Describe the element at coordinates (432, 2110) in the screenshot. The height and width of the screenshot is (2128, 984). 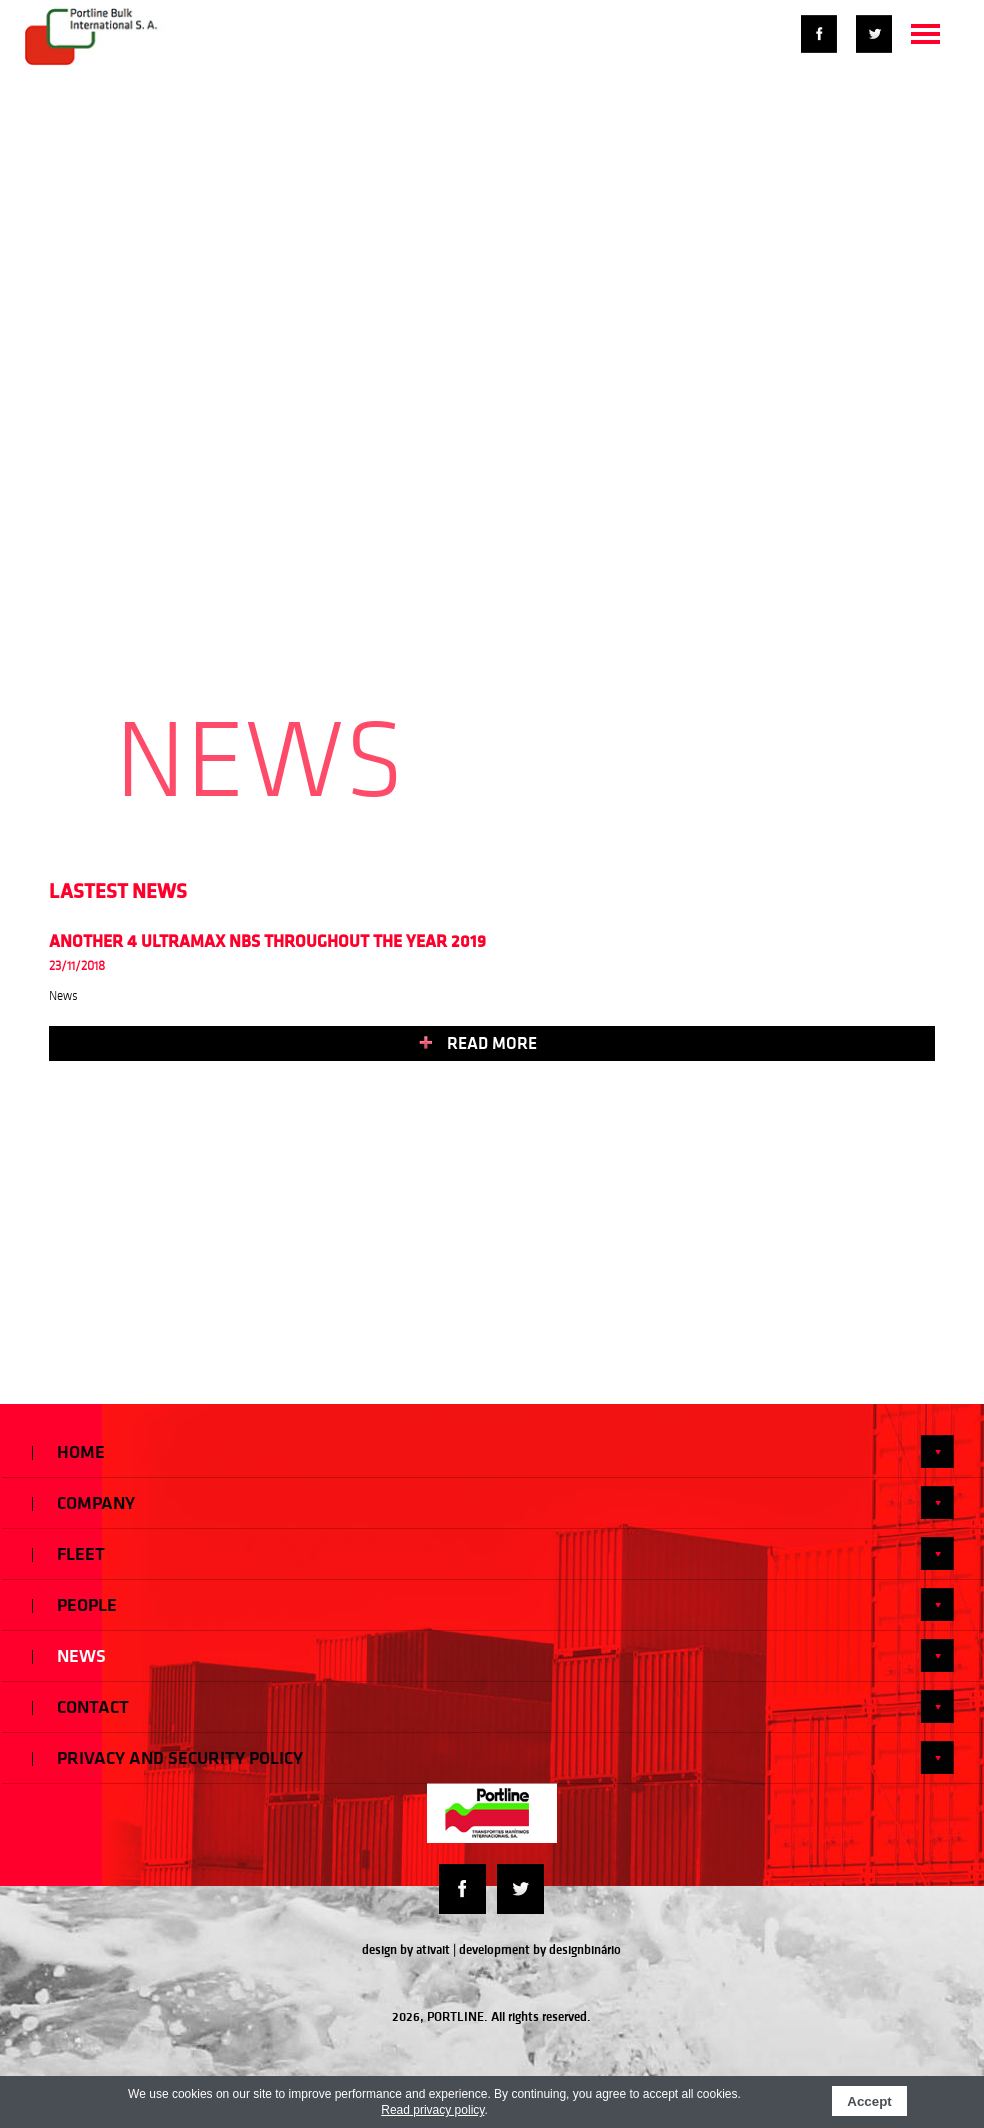
I see `Read privacy policy` at that location.